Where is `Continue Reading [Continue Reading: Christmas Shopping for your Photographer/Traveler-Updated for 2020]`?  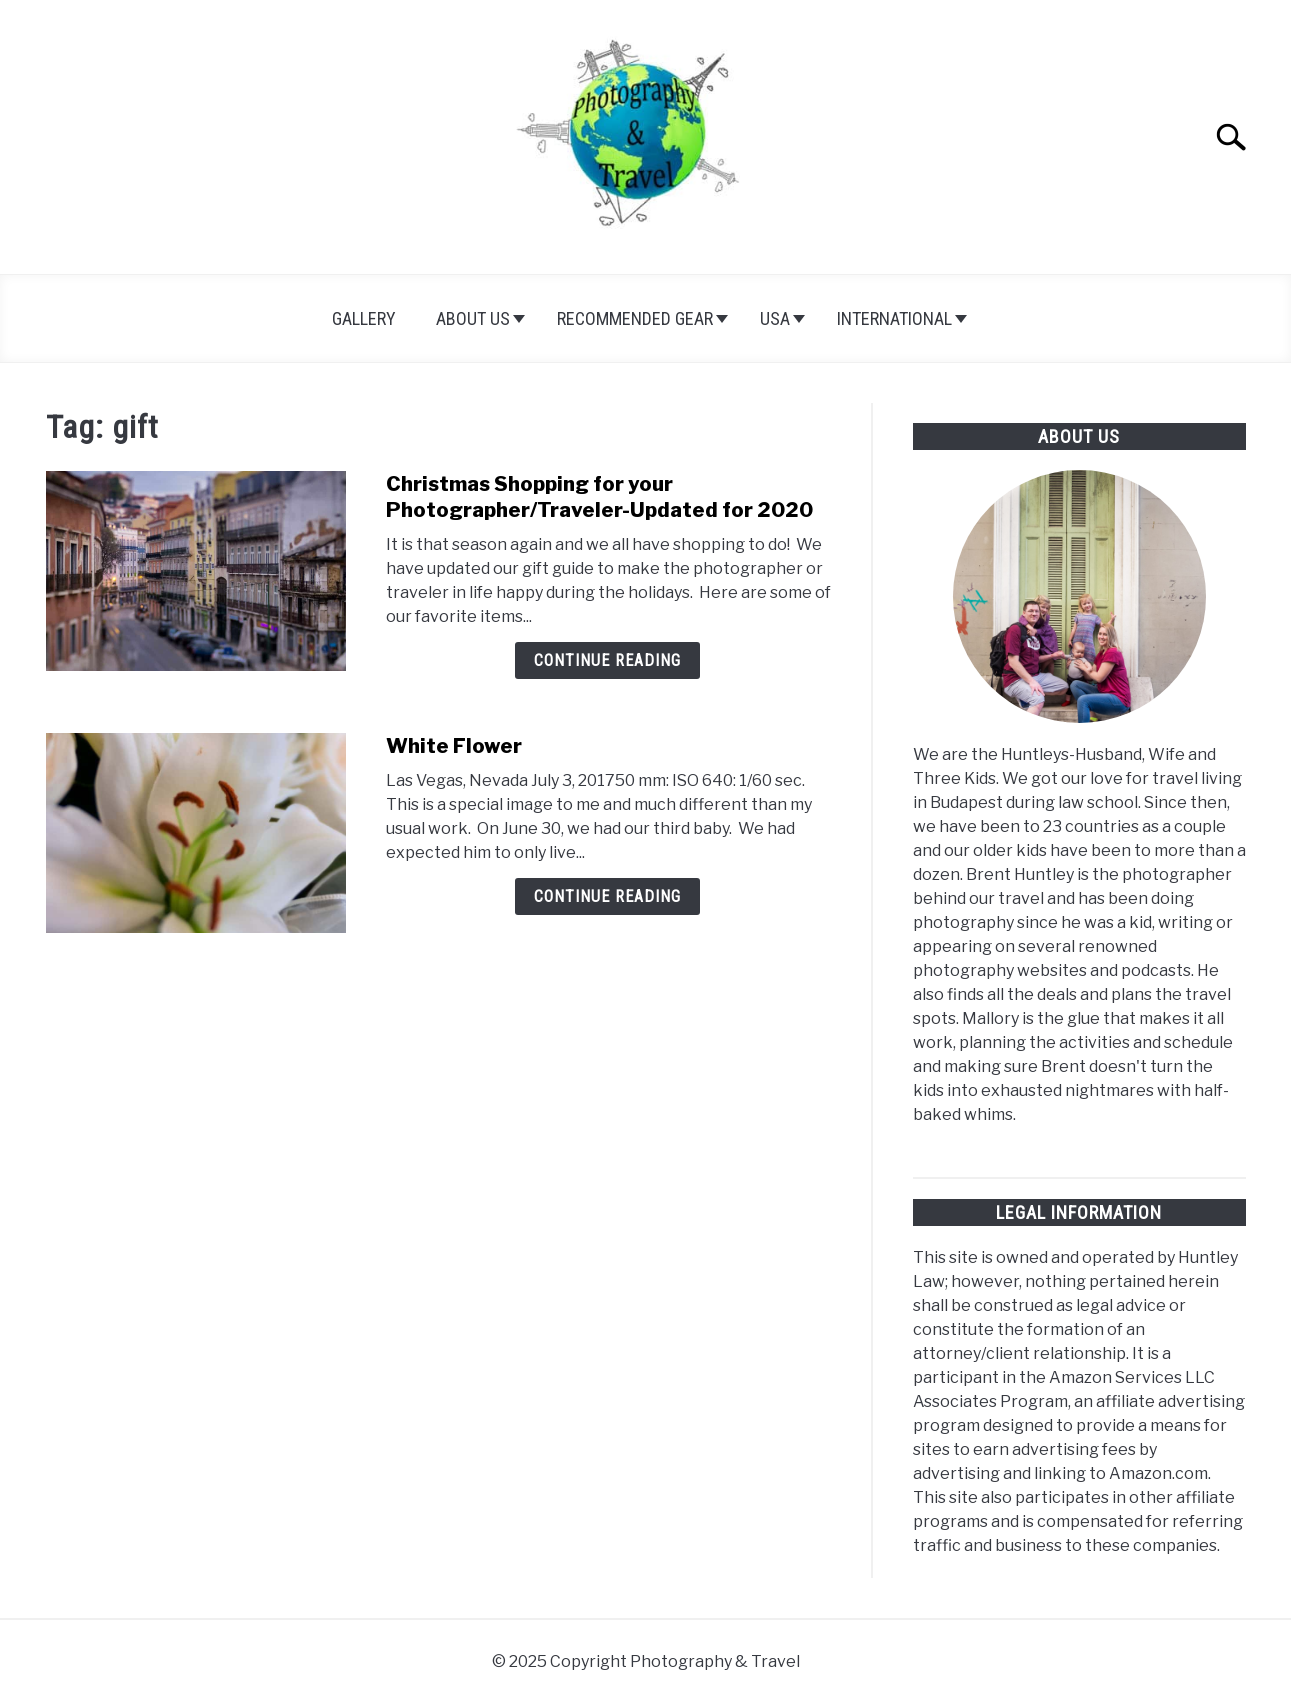
Continue Reading [Continue Reading: Christmas Shopping for your Photographer/Traveler-Updated for 2020] is located at coordinates (607, 660).